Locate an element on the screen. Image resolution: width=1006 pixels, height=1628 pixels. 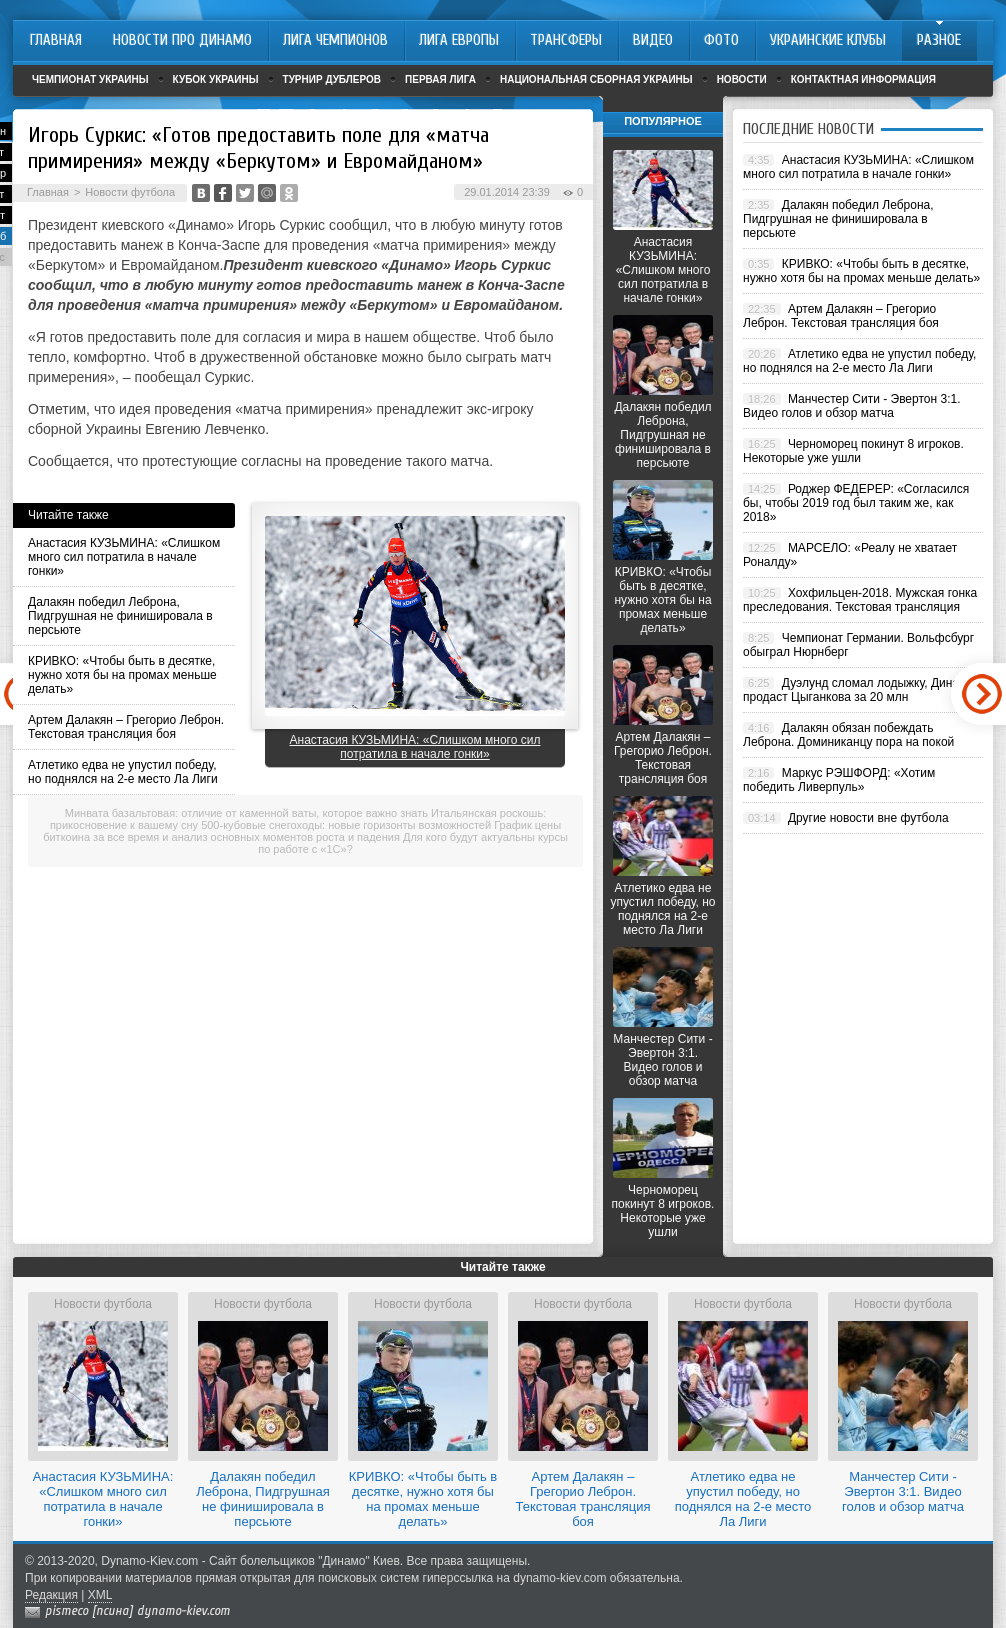
Роджер ФЕДЕРЕР: «Согласился бы, чтобы 2019 год был таким же, как 2018» is located at coordinates (856, 503).